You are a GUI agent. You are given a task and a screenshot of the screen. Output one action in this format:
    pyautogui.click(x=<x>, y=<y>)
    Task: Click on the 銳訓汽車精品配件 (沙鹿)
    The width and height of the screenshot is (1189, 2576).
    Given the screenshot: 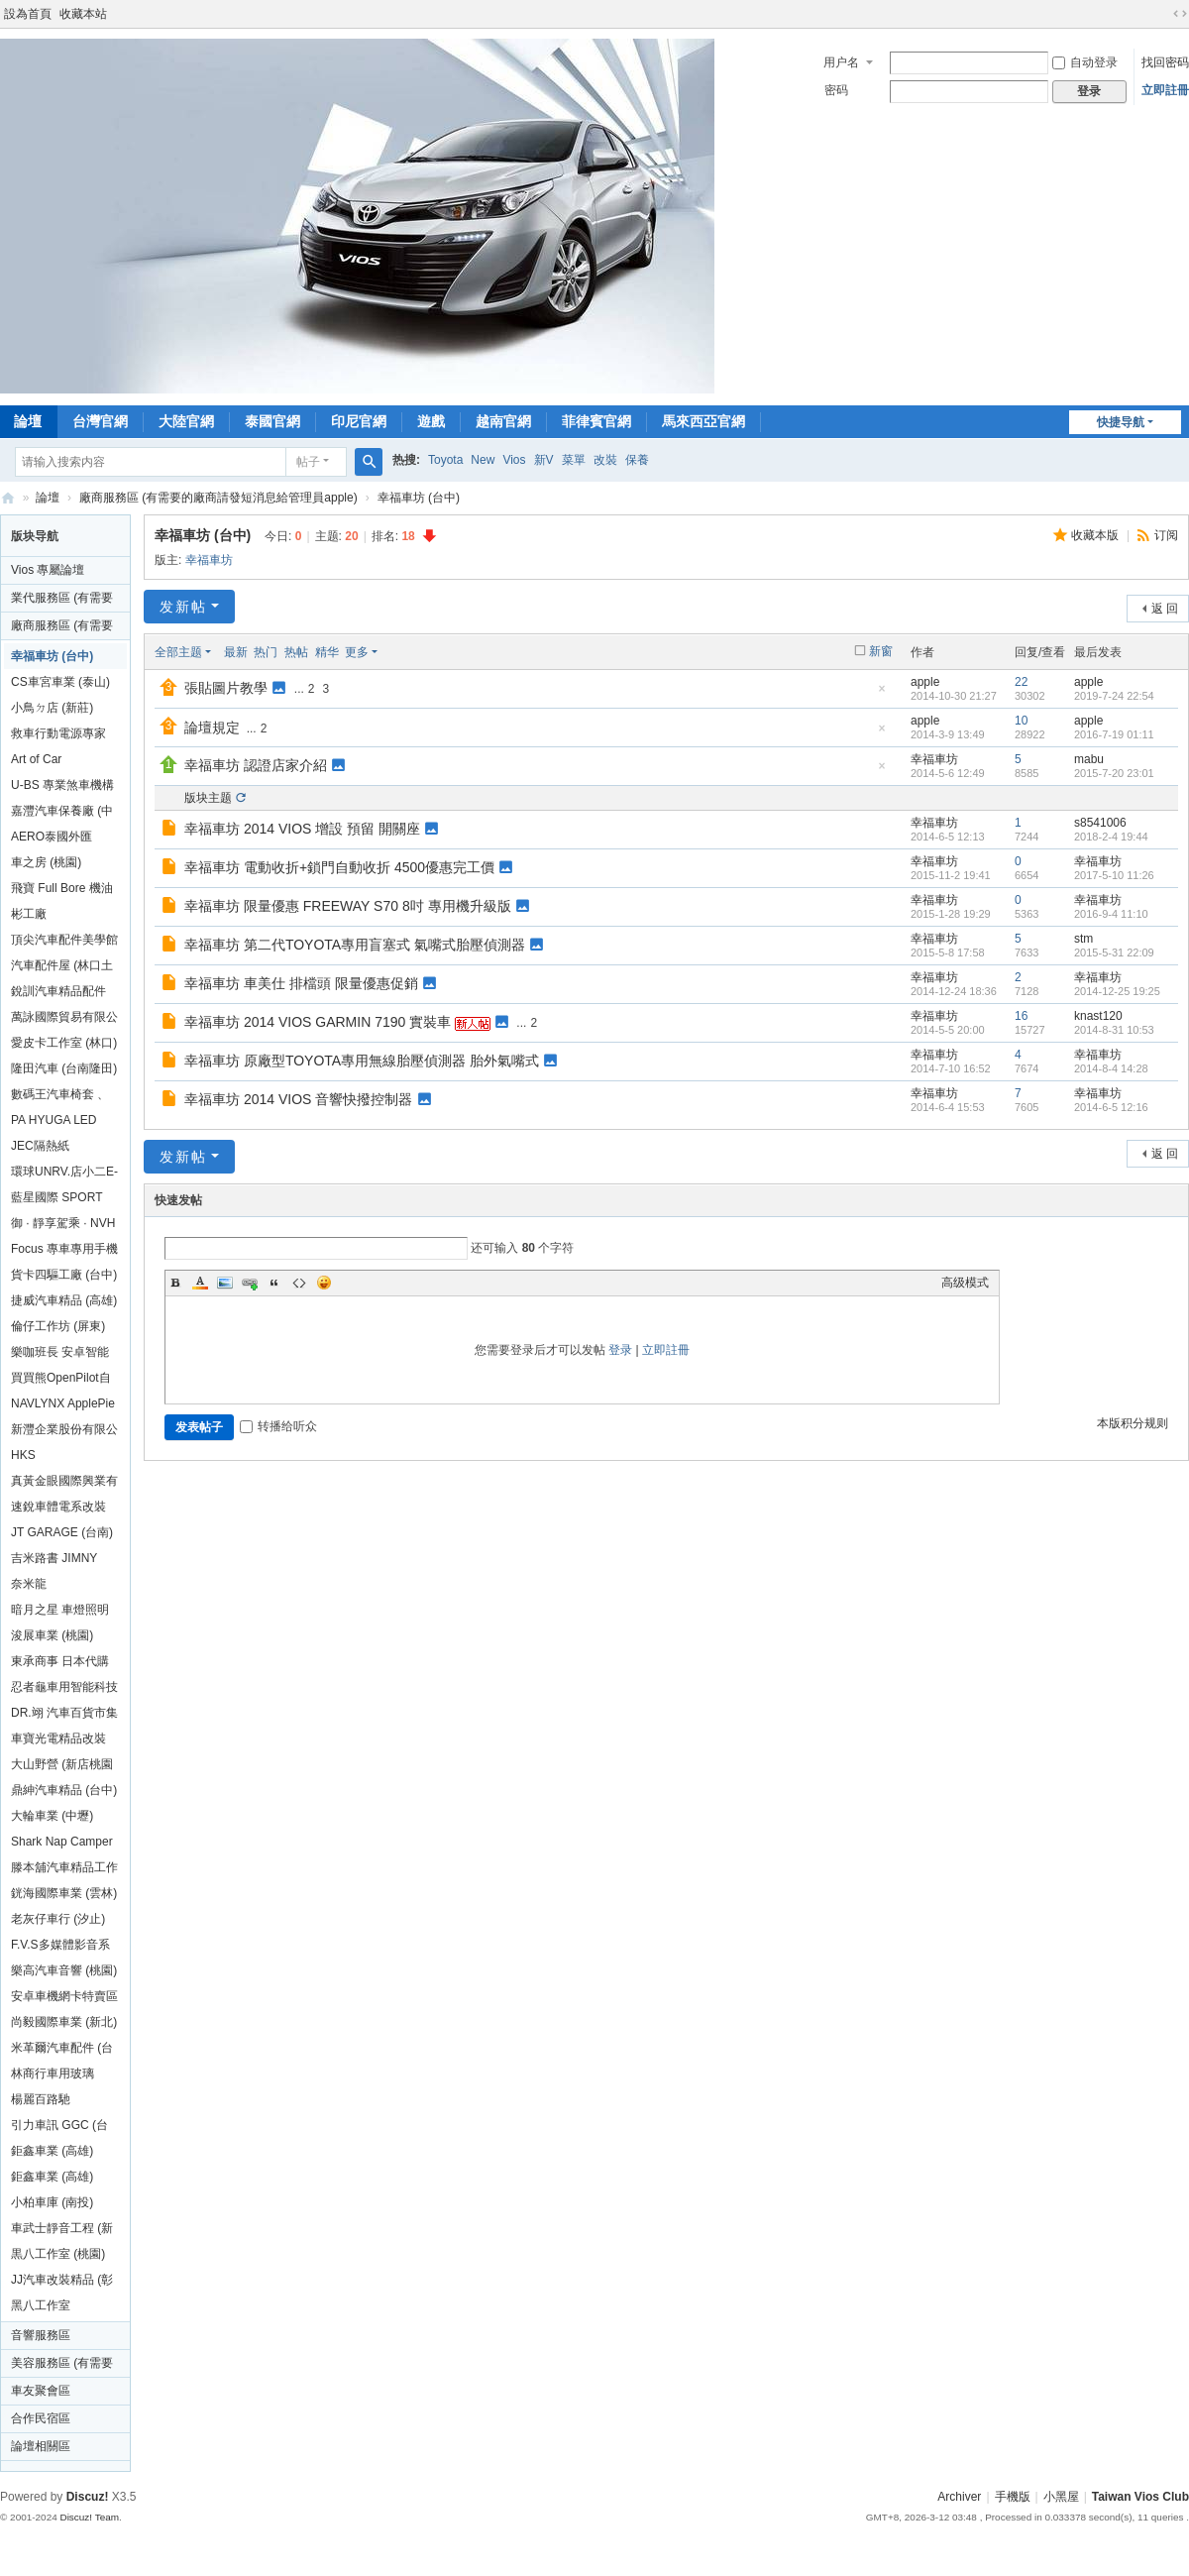 What is the action you would take?
    pyautogui.click(x=58, y=994)
    